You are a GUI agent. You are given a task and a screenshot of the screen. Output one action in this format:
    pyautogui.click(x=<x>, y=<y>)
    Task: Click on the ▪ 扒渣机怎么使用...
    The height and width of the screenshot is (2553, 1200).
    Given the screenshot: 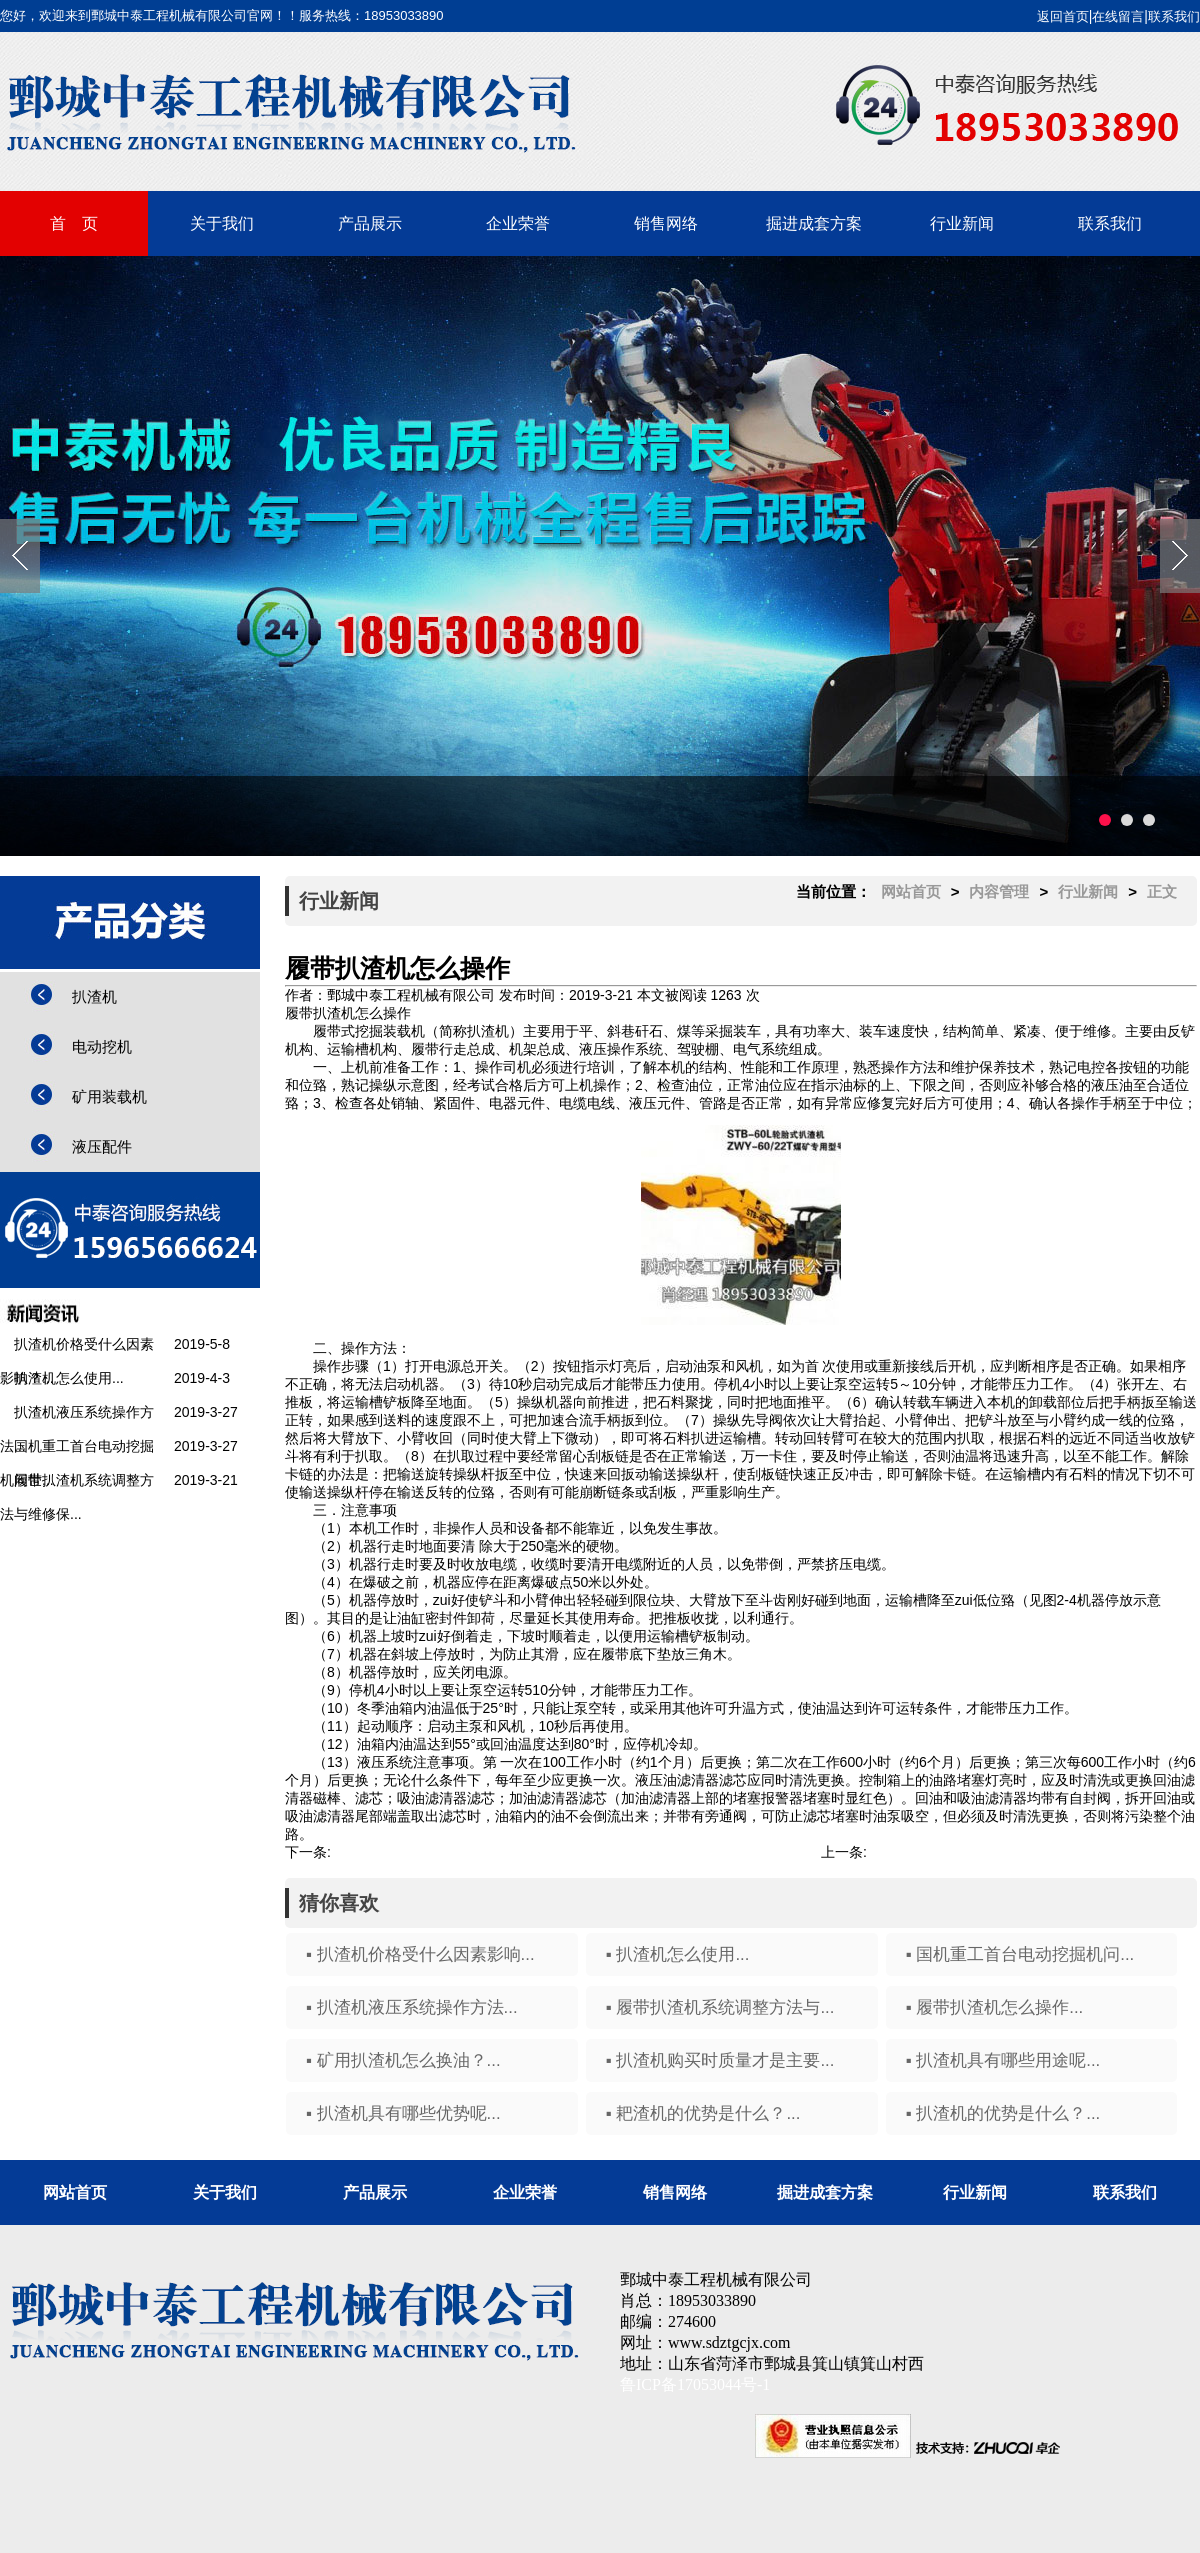 What is the action you would take?
    pyautogui.click(x=678, y=1954)
    